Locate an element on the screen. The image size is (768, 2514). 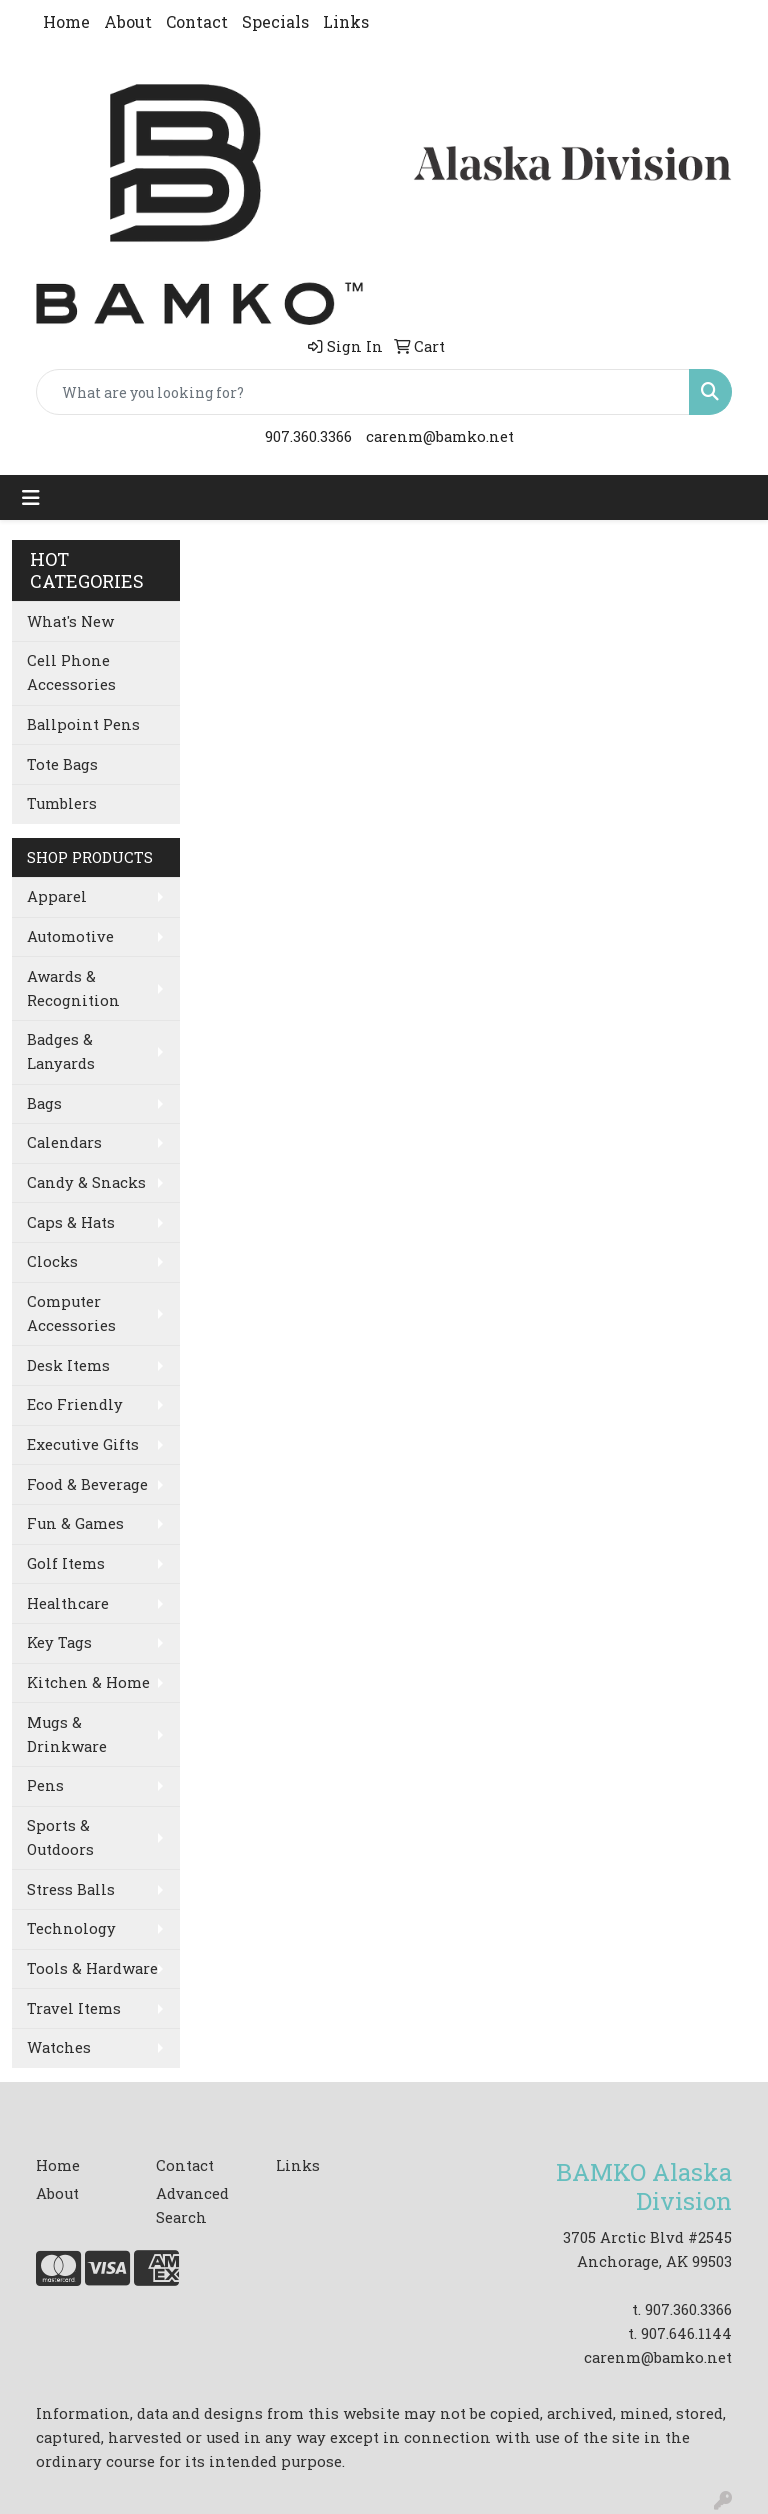
Food & Beverage is located at coordinates (87, 1484).